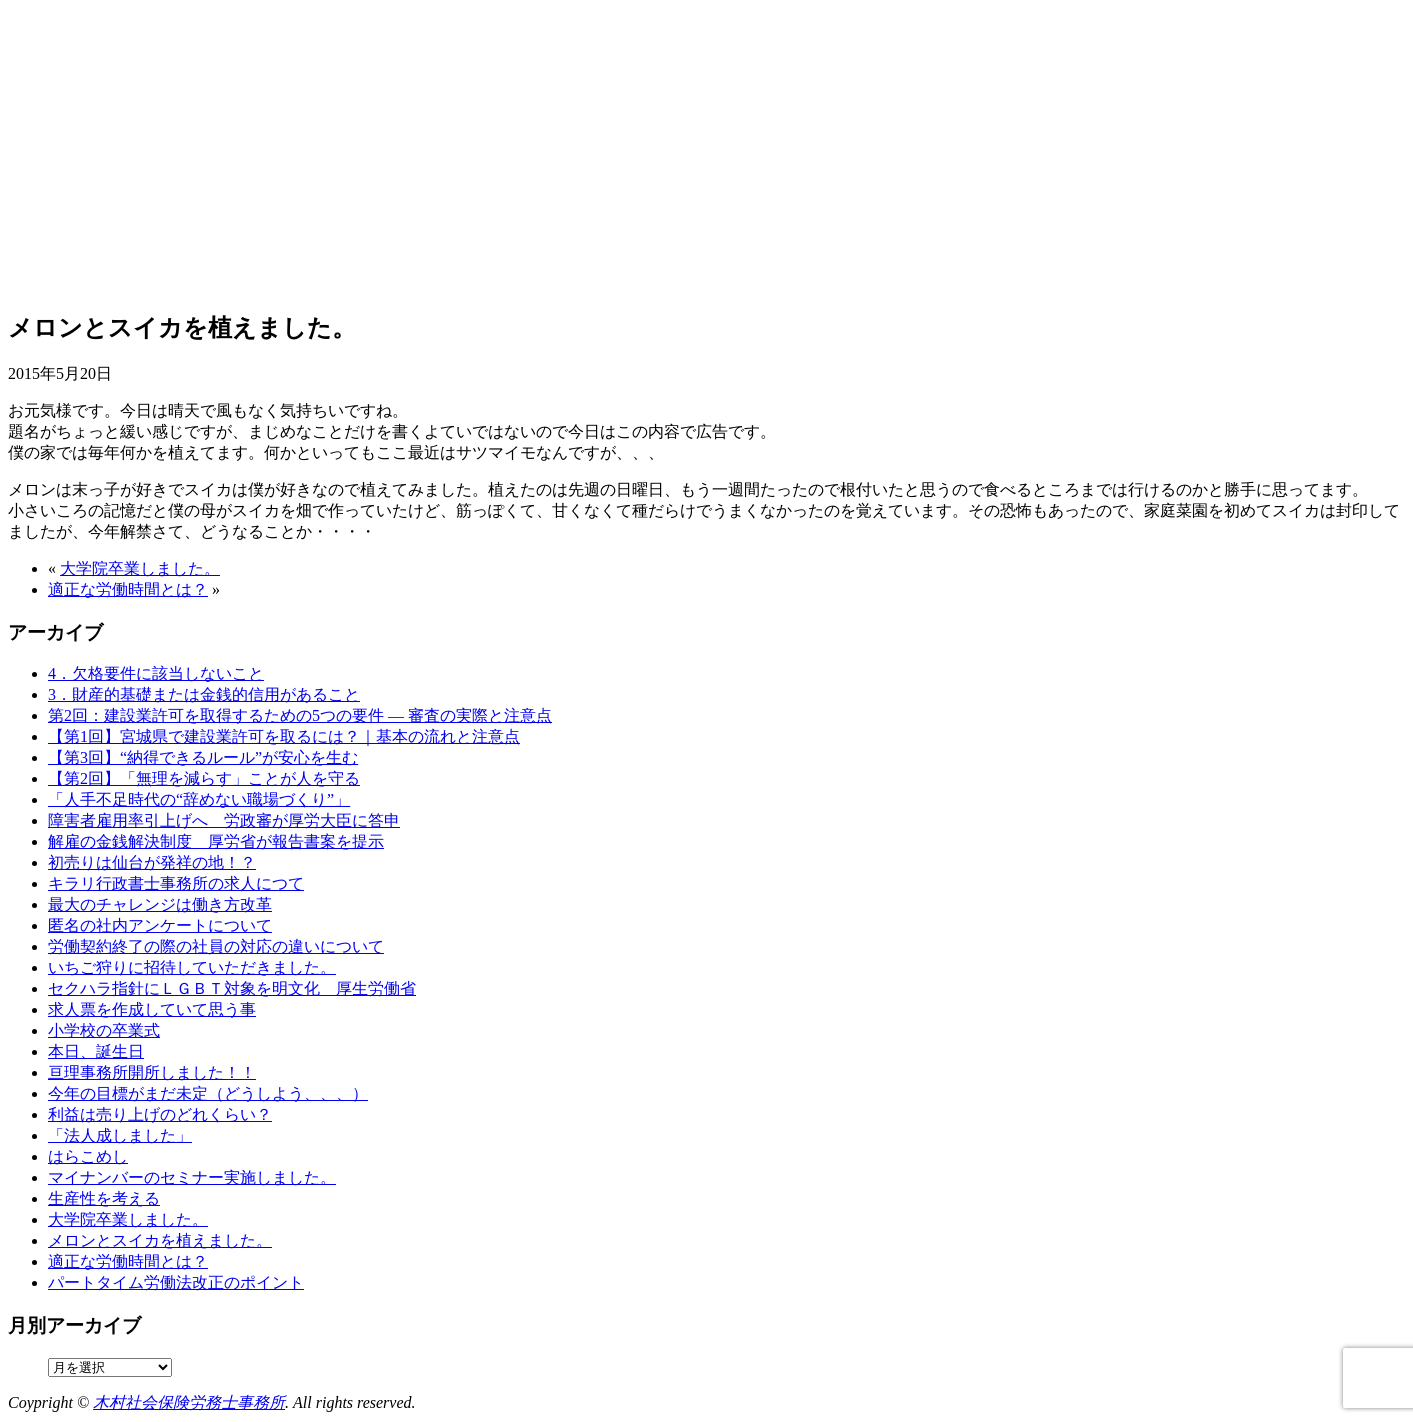 Image resolution: width=1413 pixels, height=1422 pixels. I want to click on 解雇の金銭解決制度 厚労省が報告書案を提示, so click(216, 841).